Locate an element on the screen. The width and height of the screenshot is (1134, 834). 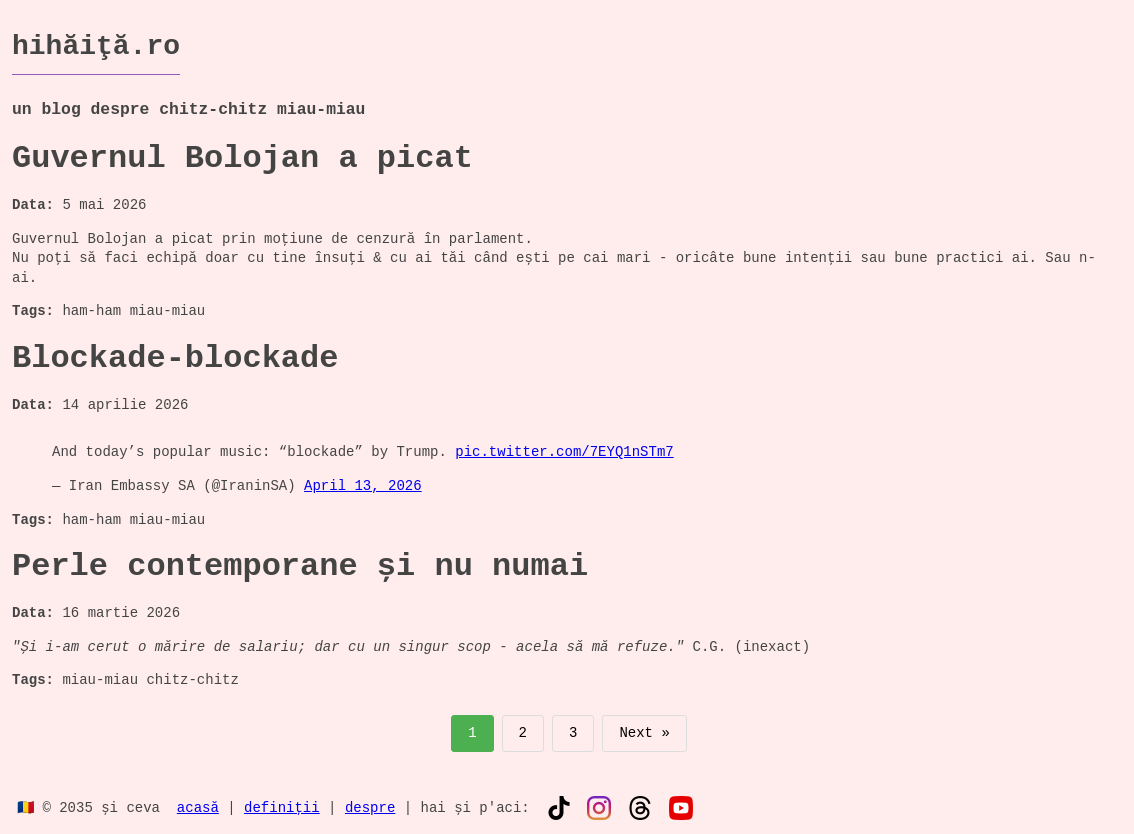
April 13, 2026 is located at coordinates (363, 486).